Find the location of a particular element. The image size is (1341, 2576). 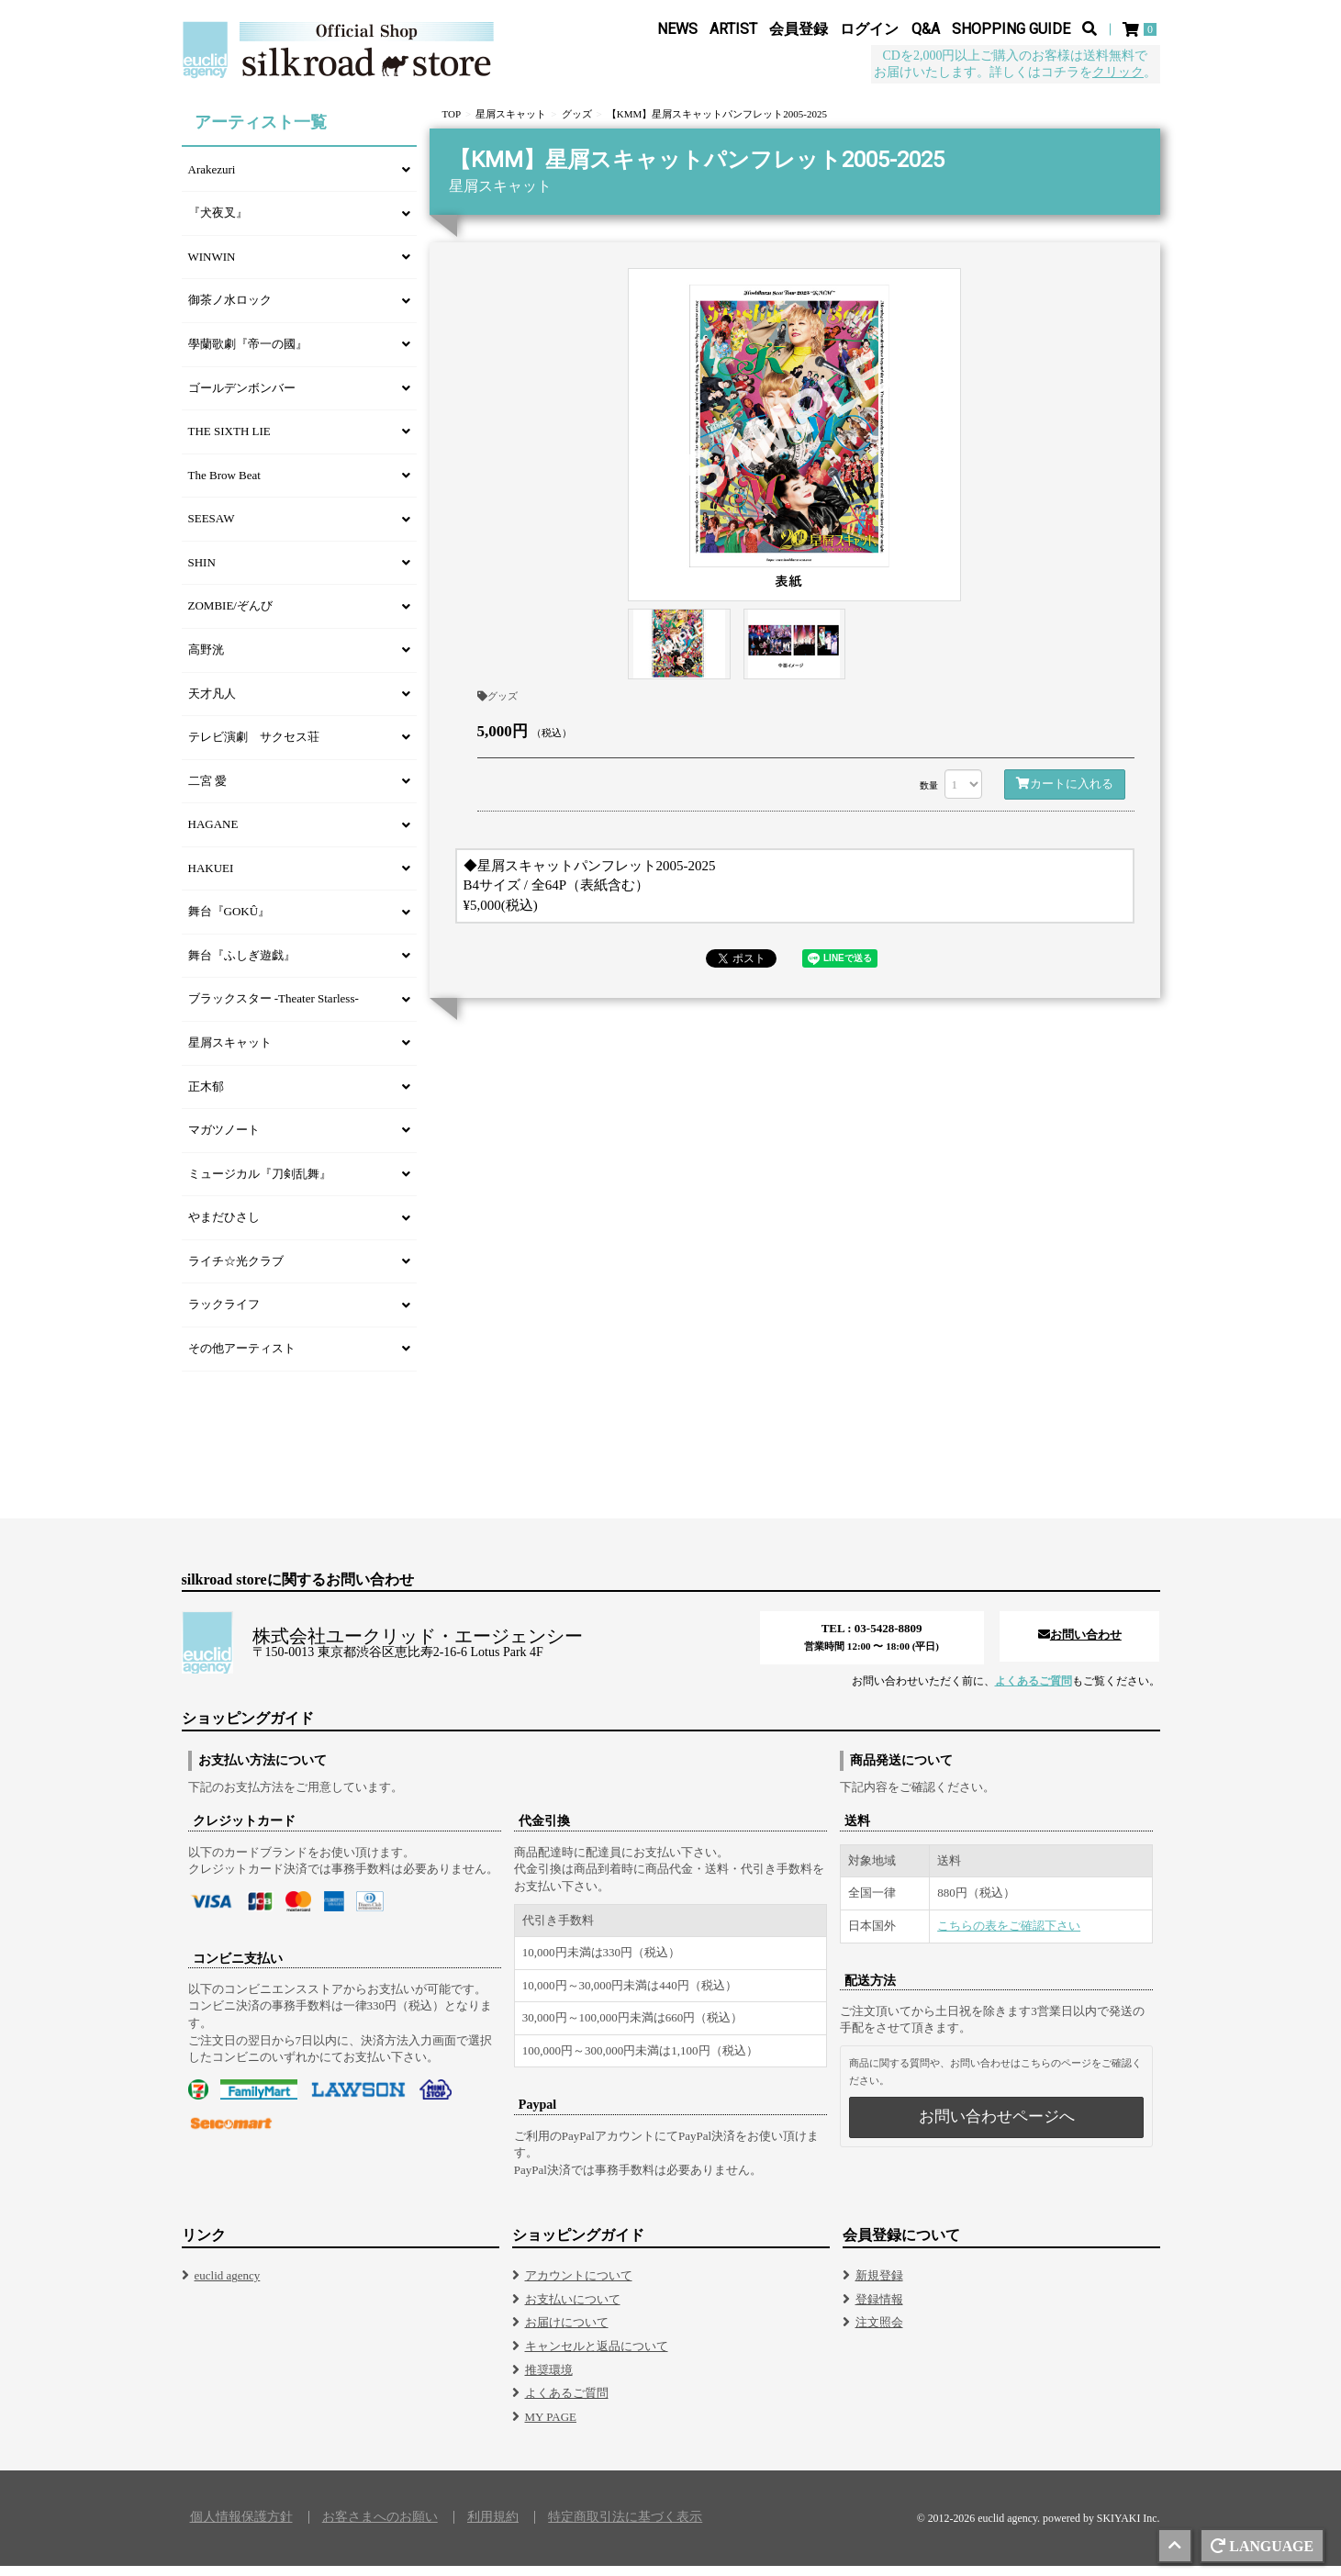

SEESAW is located at coordinates (211, 528).